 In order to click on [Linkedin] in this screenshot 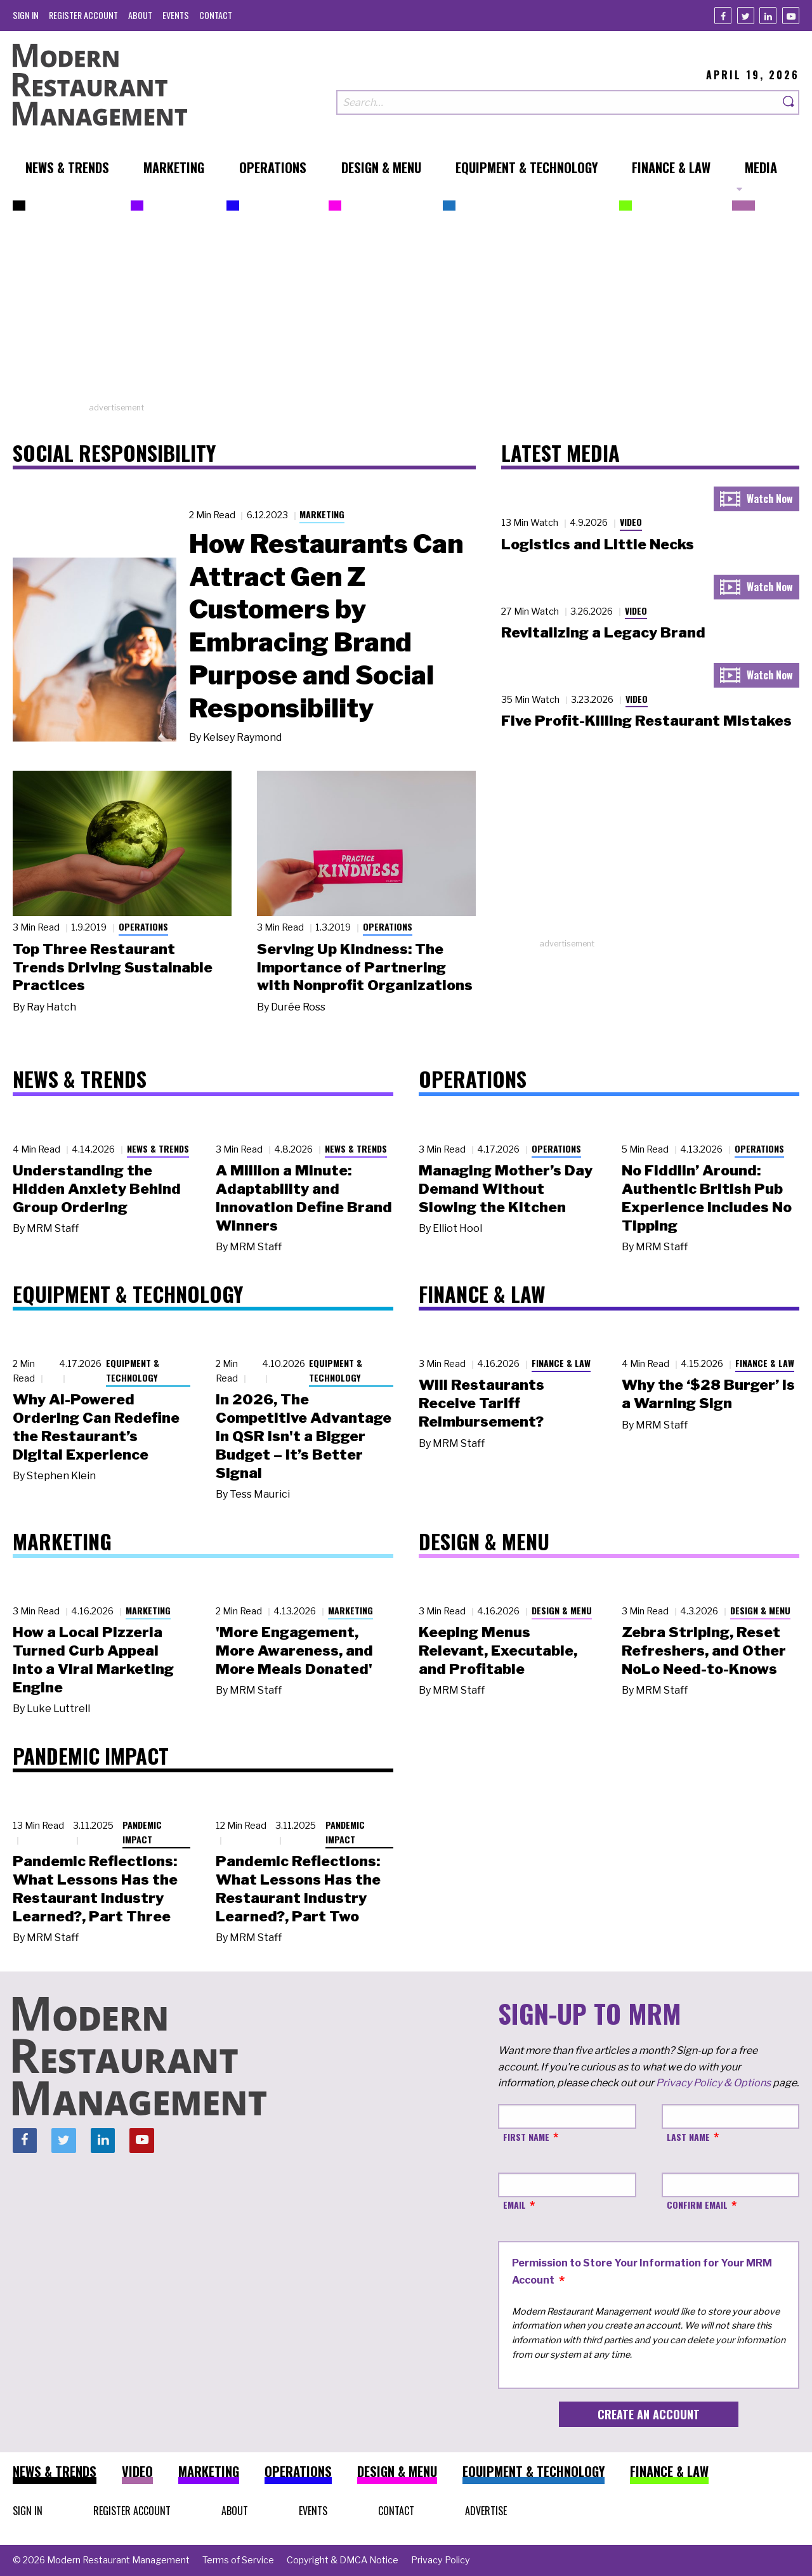, I will do `click(767, 15)`.